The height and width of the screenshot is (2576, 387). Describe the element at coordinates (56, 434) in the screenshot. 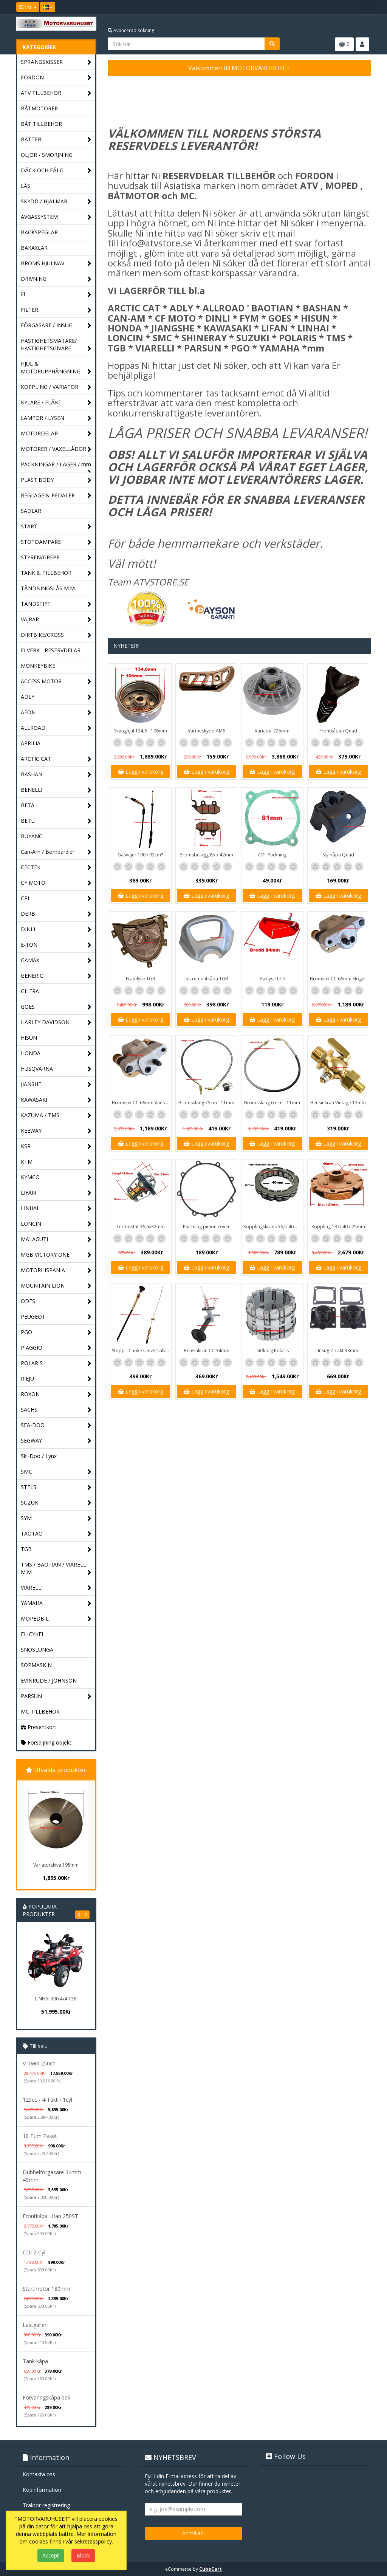

I see `MOTORDELAR` at that location.